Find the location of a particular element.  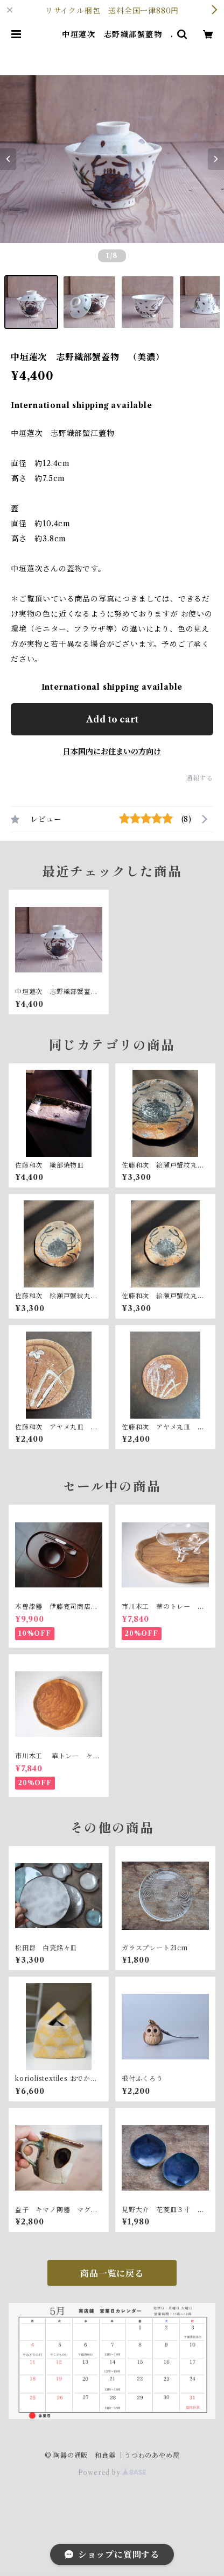

通報する is located at coordinates (199, 778).